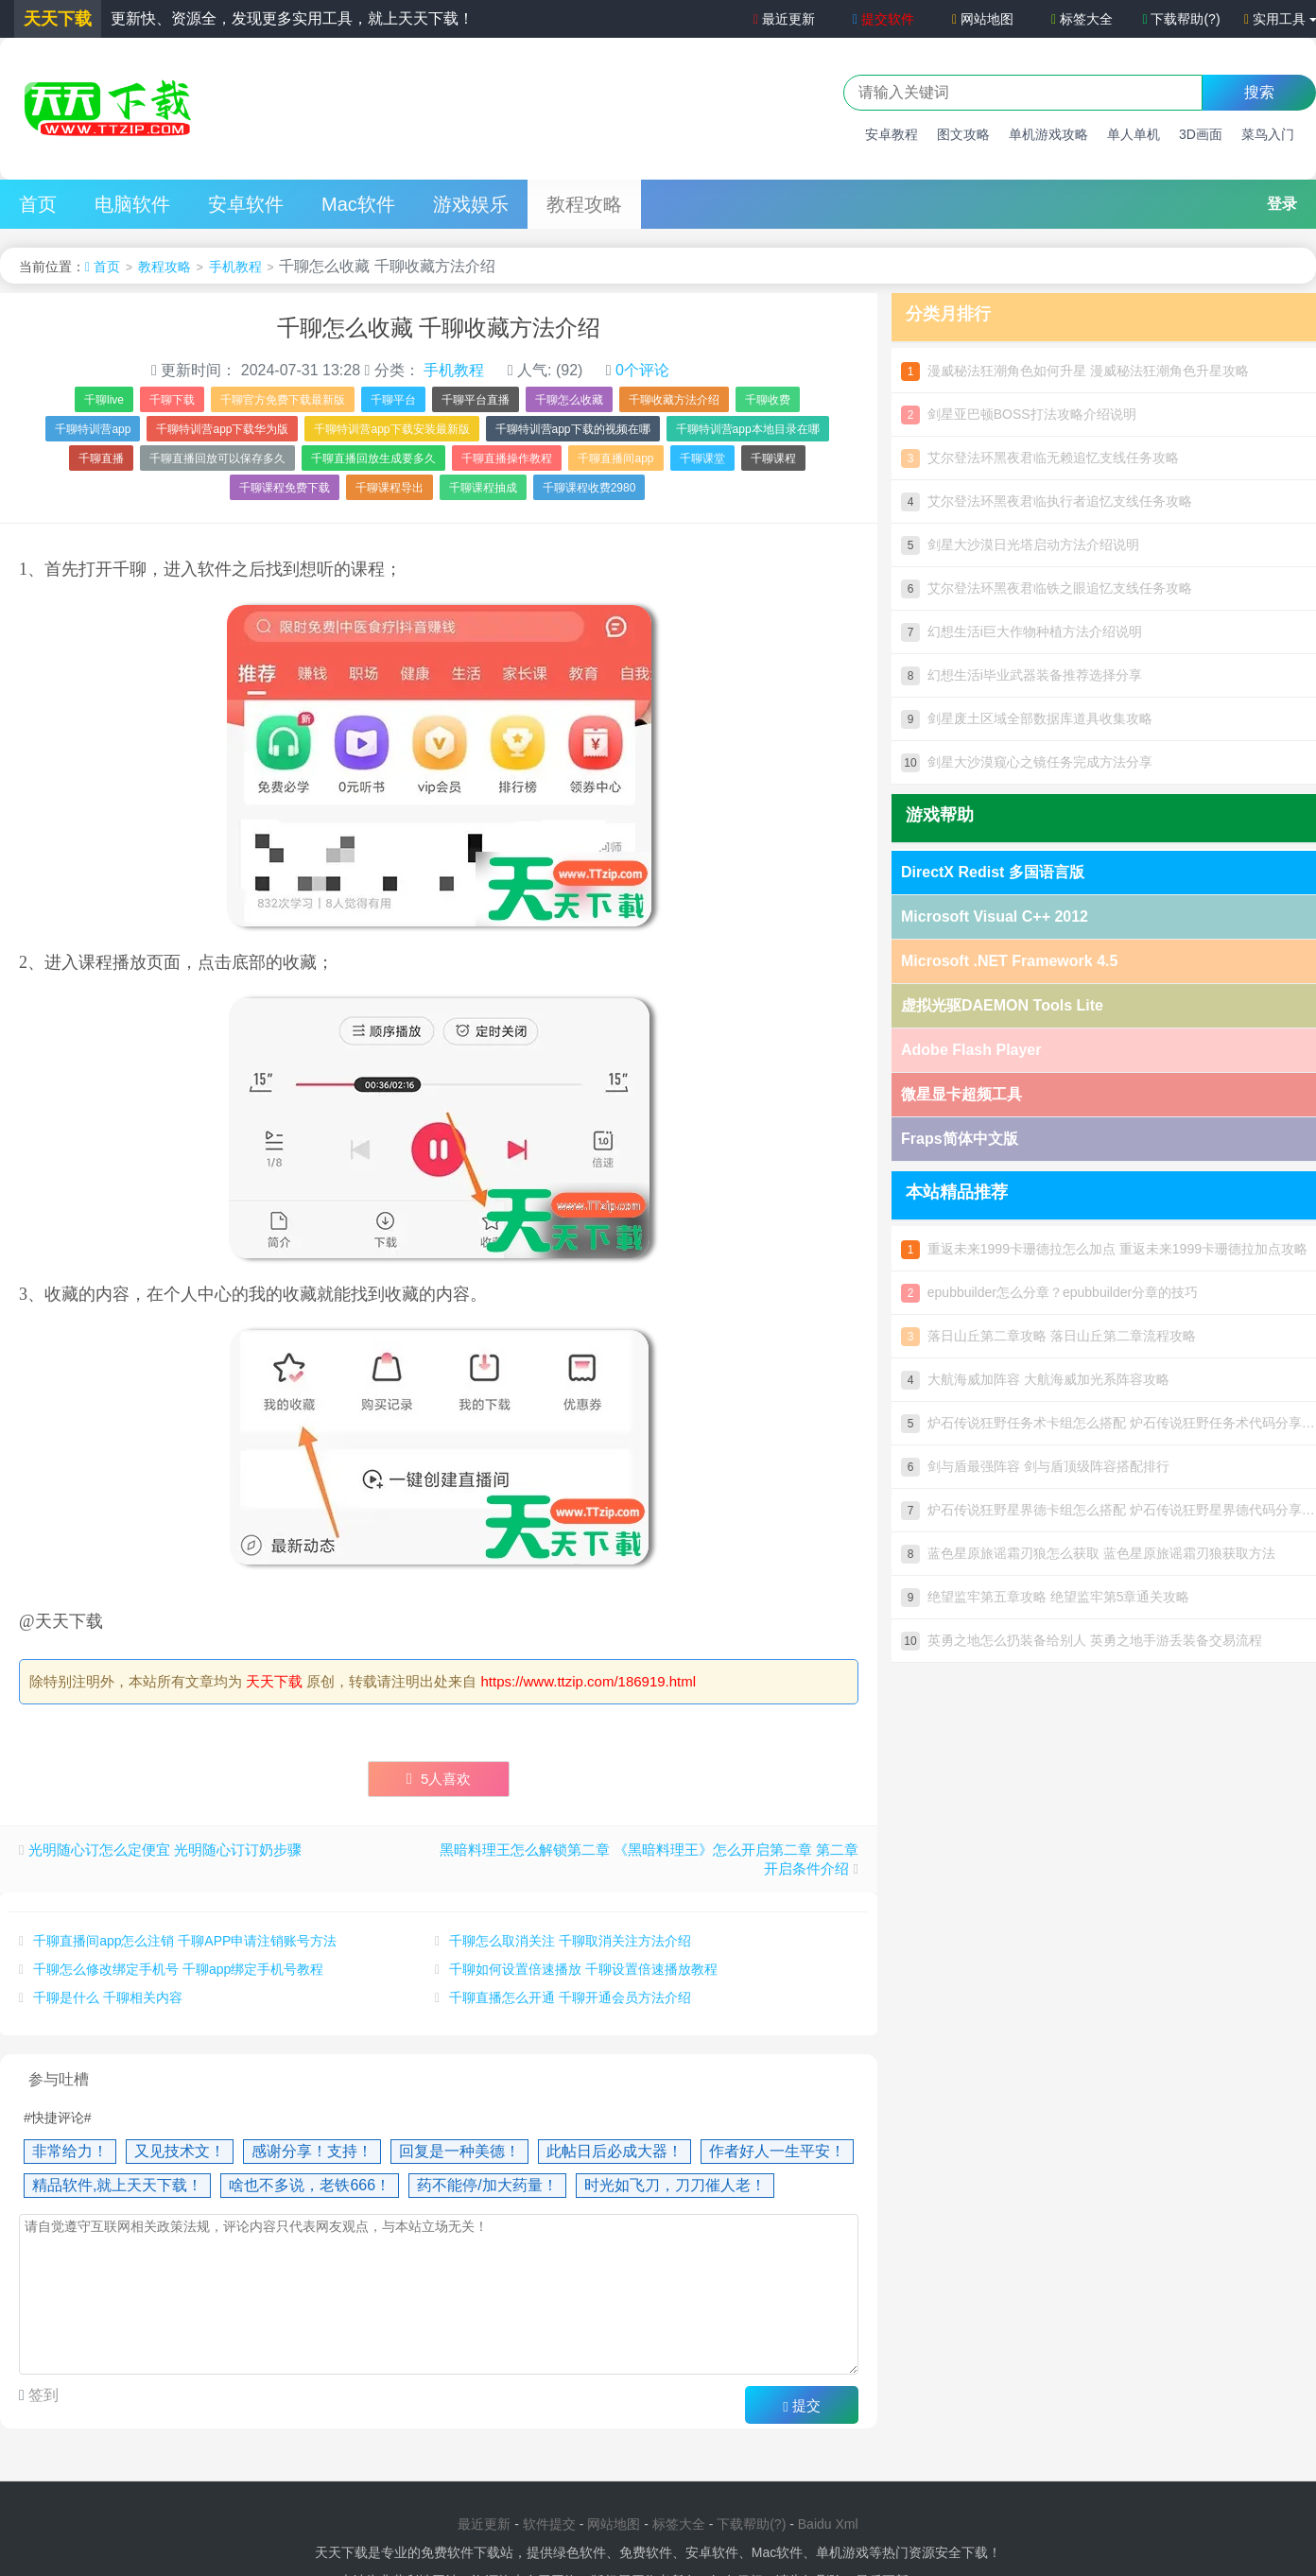 Image resolution: width=1316 pixels, height=2576 pixels. Describe the element at coordinates (828, 2524) in the screenshot. I see `Baidu Xml` at that location.